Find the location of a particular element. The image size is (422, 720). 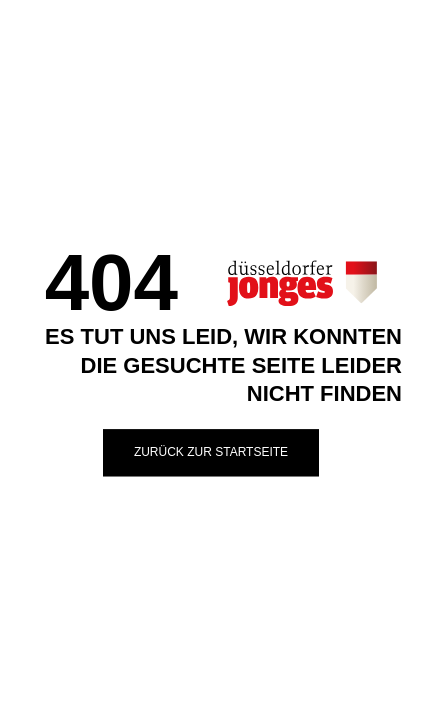

Zurück zur Startseite is located at coordinates (211, 452).